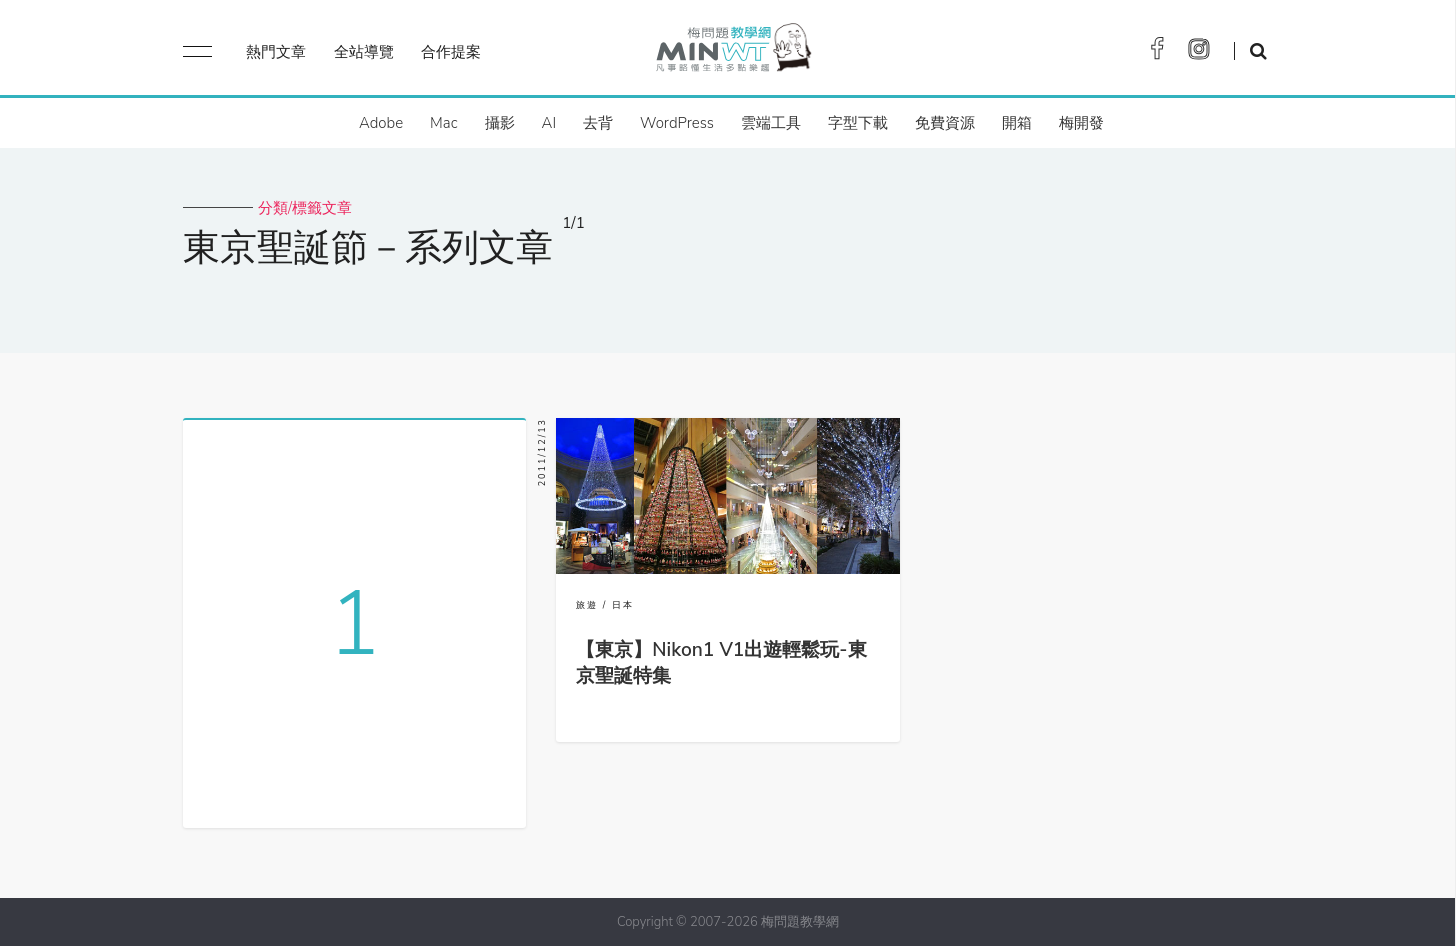 The image size is (1456, 946). I want to click on 字型下載, so click(858, 123).